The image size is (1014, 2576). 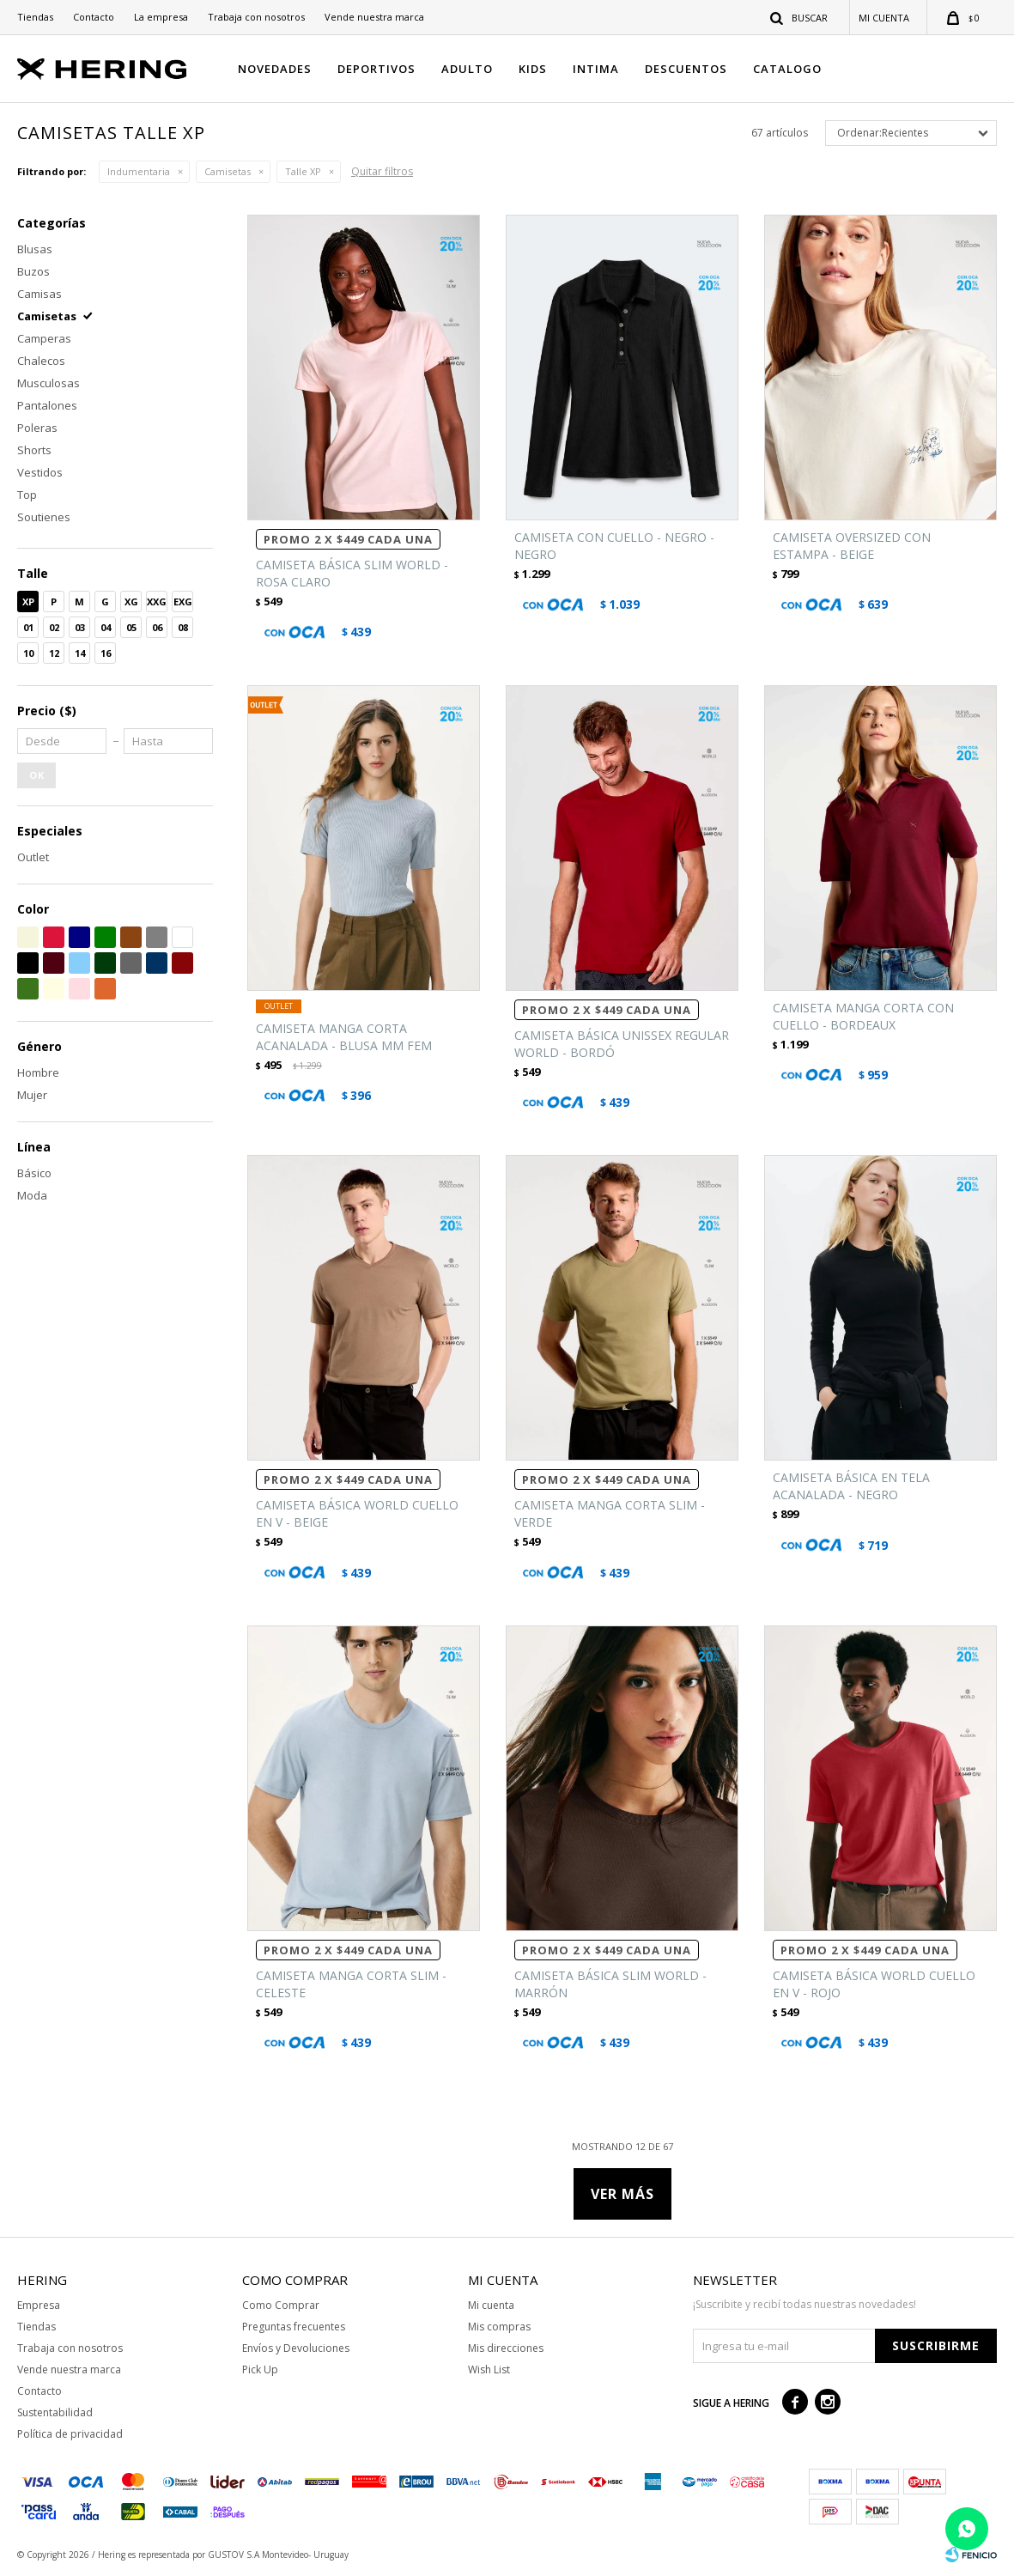 What do you see at coordinates (138, 171) in the screenshot?
I see `Indumentaria` at bounding box center [138, 171].